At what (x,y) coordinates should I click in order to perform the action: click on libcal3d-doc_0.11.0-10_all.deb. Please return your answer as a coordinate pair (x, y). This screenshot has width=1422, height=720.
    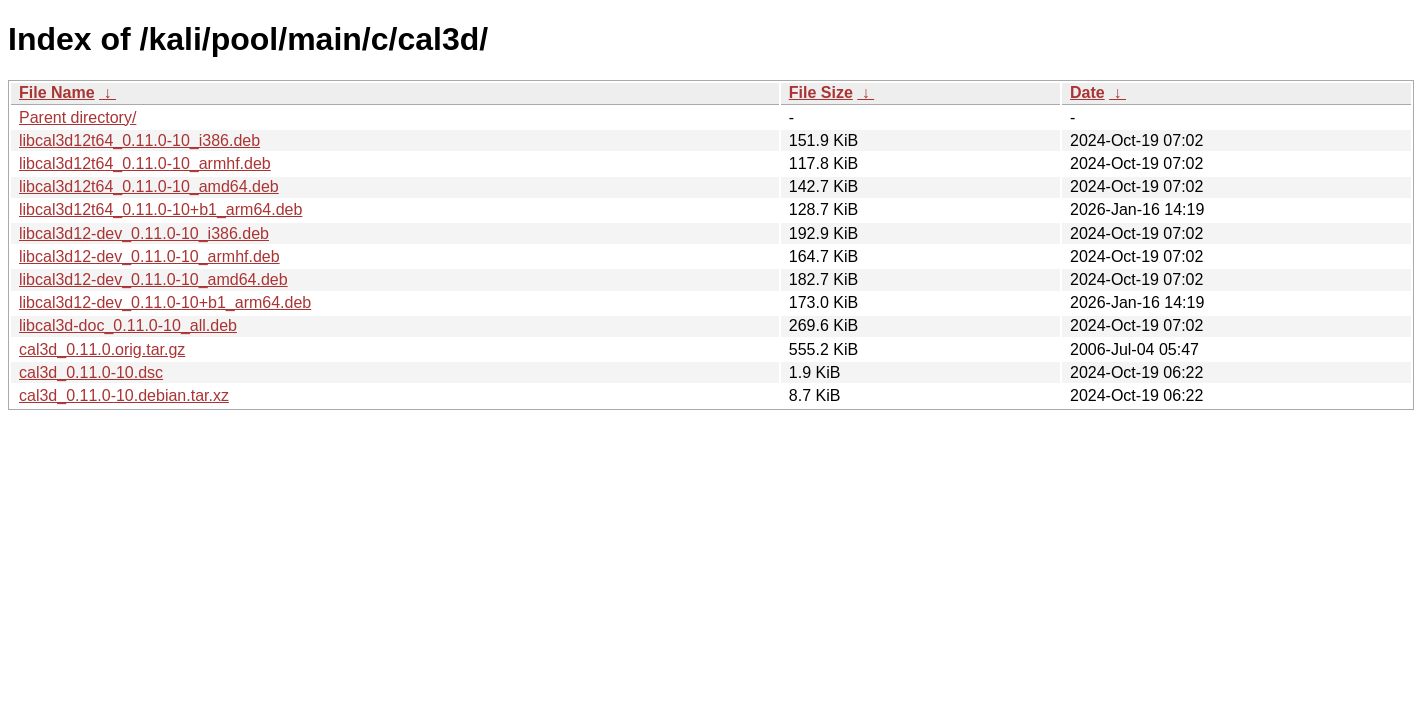
    Looking at the image, I should click on (128, 325).